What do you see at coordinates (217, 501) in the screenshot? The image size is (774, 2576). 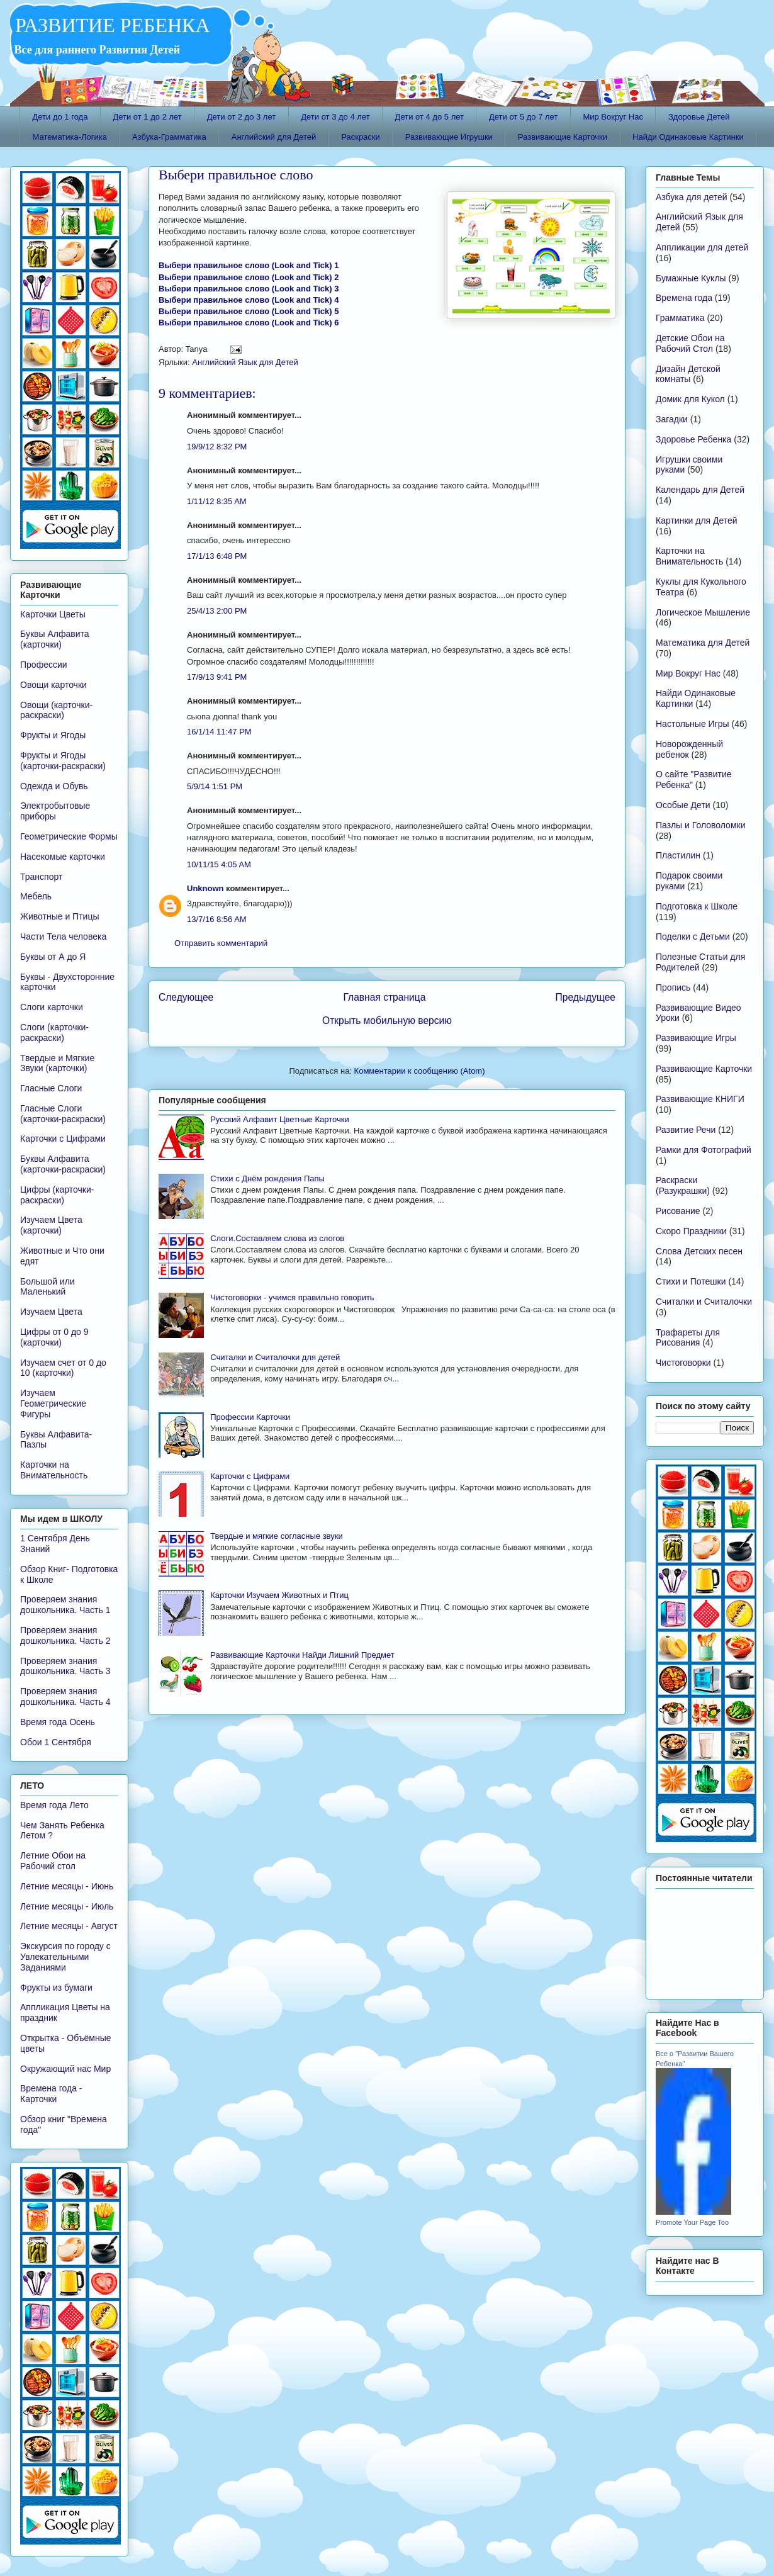 I see `1/11/12 8:35 AM` at bounding box center [217, 501].